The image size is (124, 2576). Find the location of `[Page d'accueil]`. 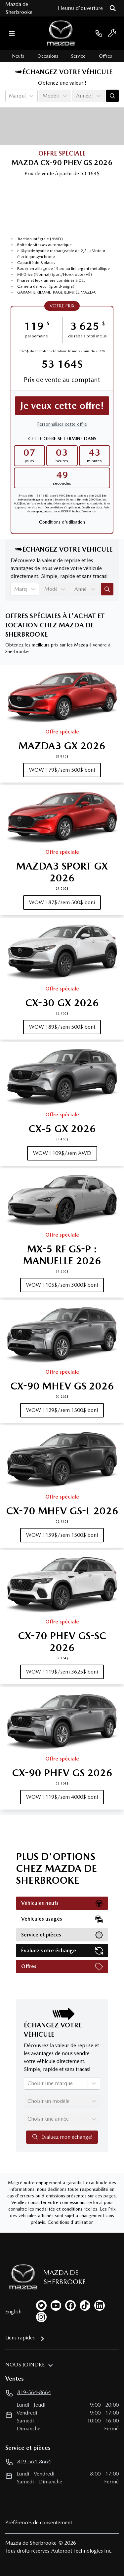

[Page d'accueil] is located at coordinates (20, 2277).